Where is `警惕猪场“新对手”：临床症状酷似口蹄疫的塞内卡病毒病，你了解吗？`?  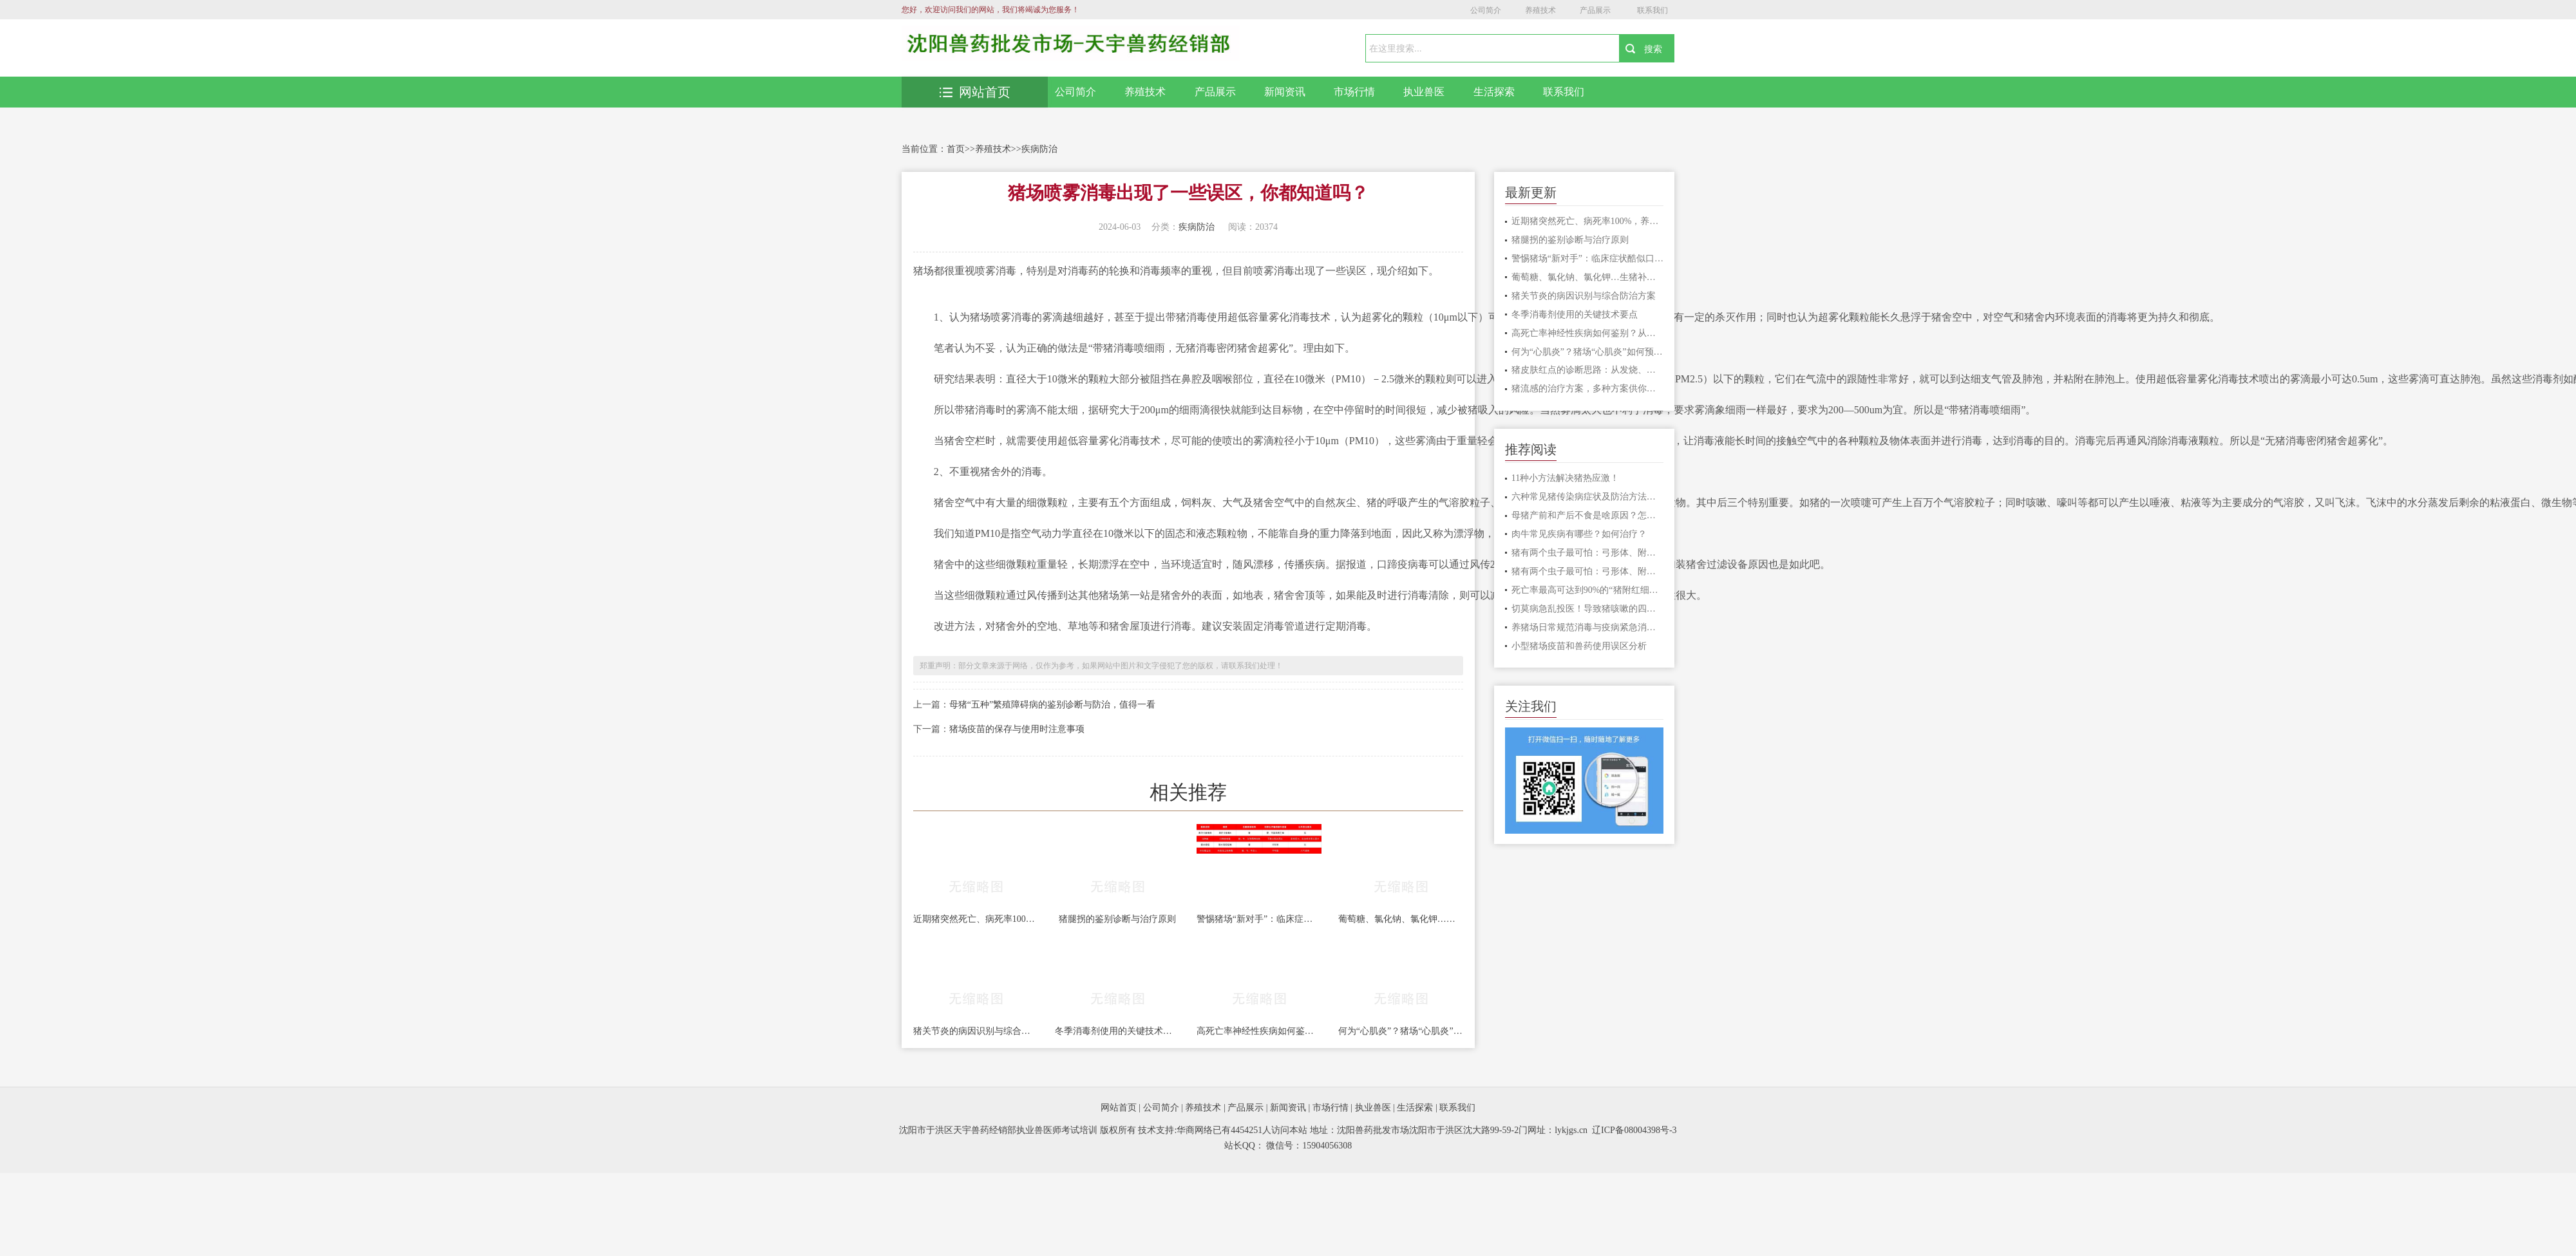 警惕猪场“新对手”：临床症状酷似口蹄疫的塞内卡病毒病，你了解吗？ is located at coordinates (1259, 919).